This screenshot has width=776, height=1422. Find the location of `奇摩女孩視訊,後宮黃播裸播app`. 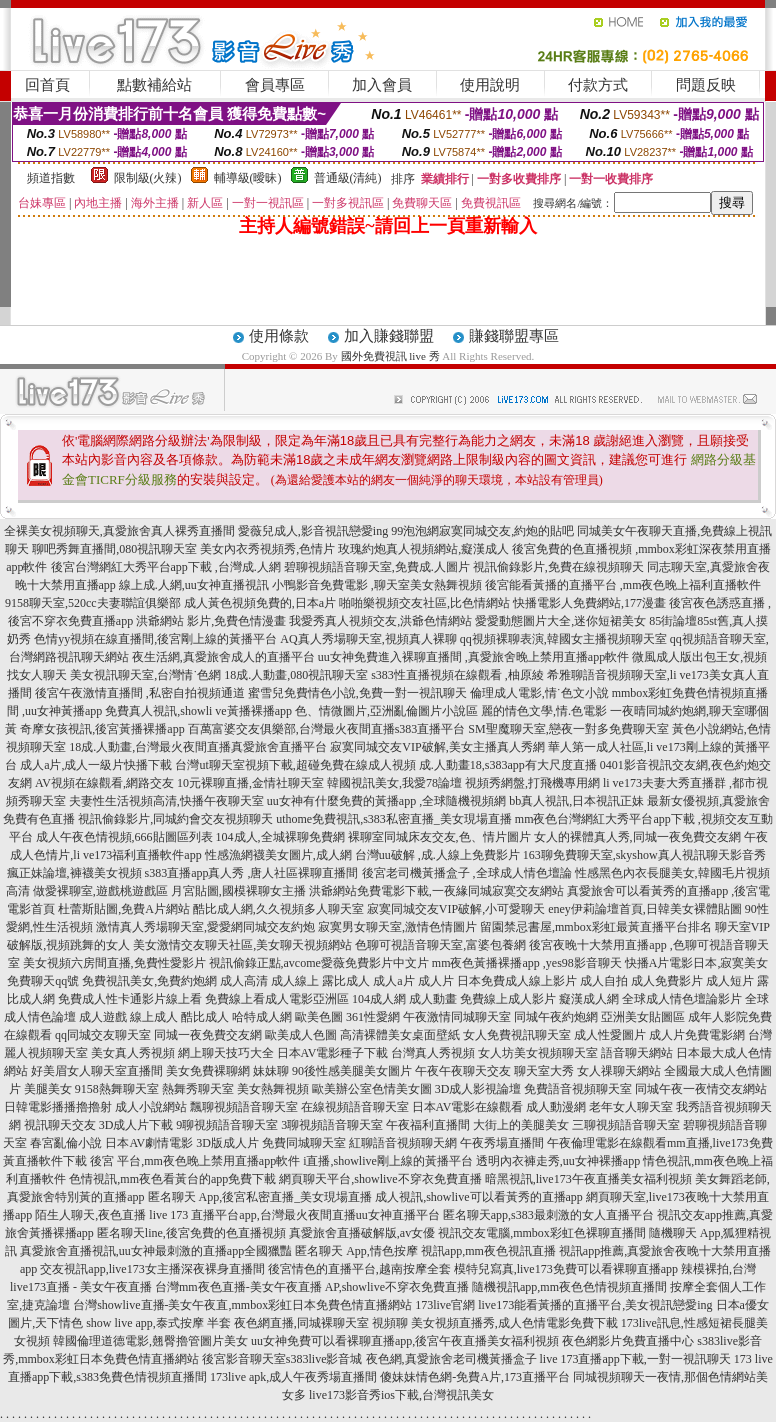

奇摩女孩視訊,後宮黃播裸播app is located at coordinates (102, 729).